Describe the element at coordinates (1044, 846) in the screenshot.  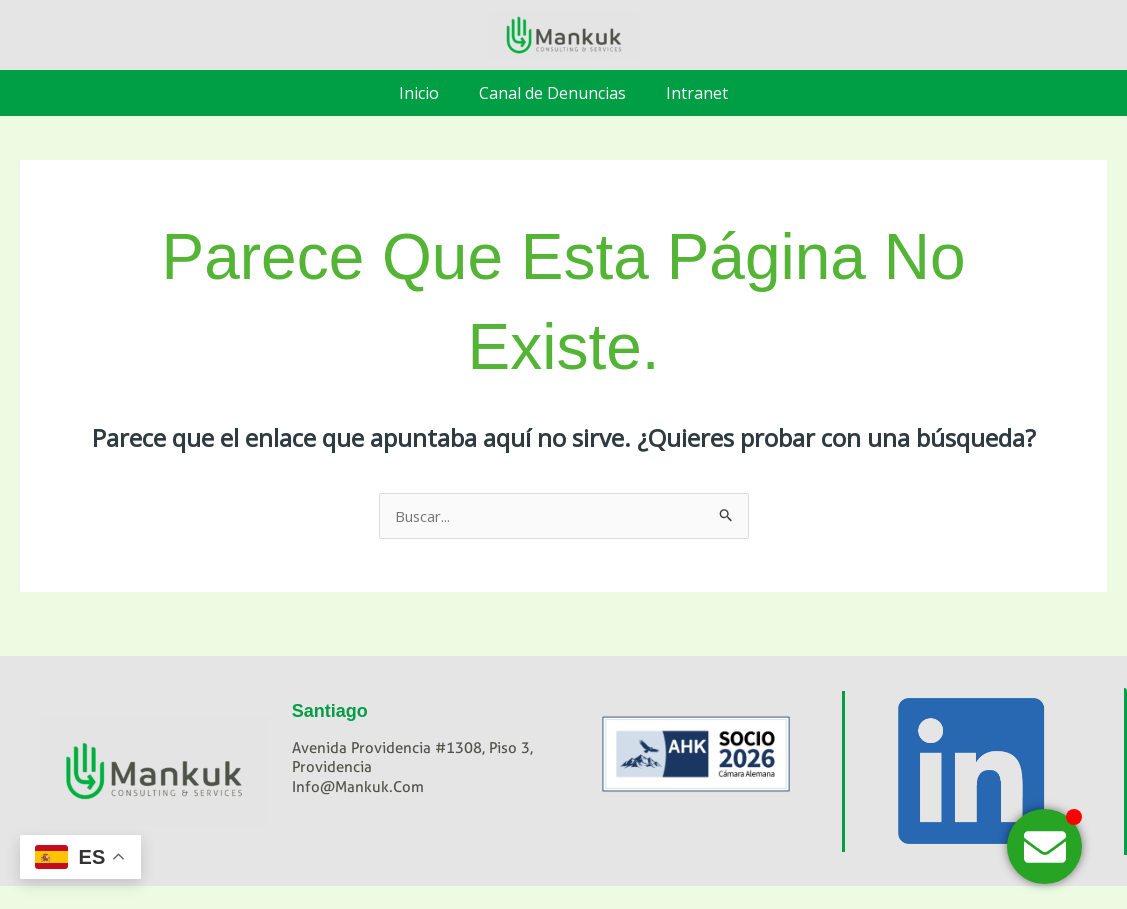
I see `[Alternar Hola]` at that location.